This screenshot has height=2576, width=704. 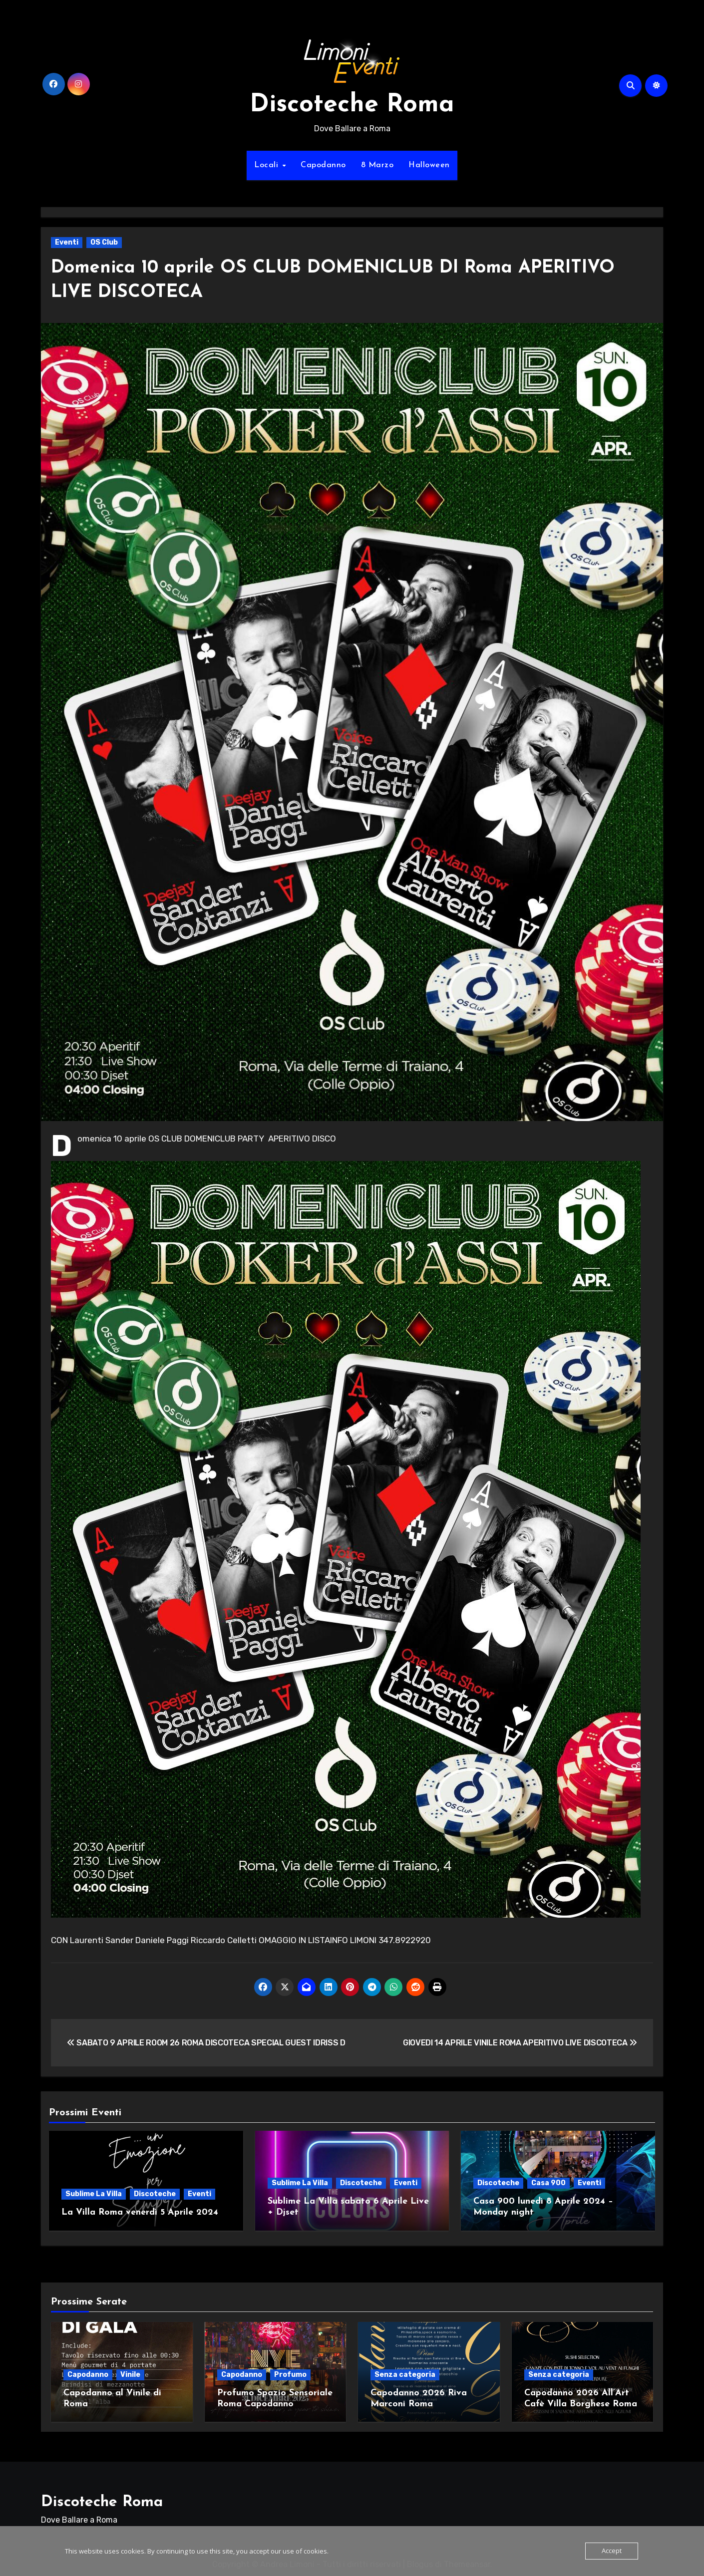 What do you see at coordinates (130, 2371) in the screenshot?
I see `Vinile` at bounding box center [130, 2371].